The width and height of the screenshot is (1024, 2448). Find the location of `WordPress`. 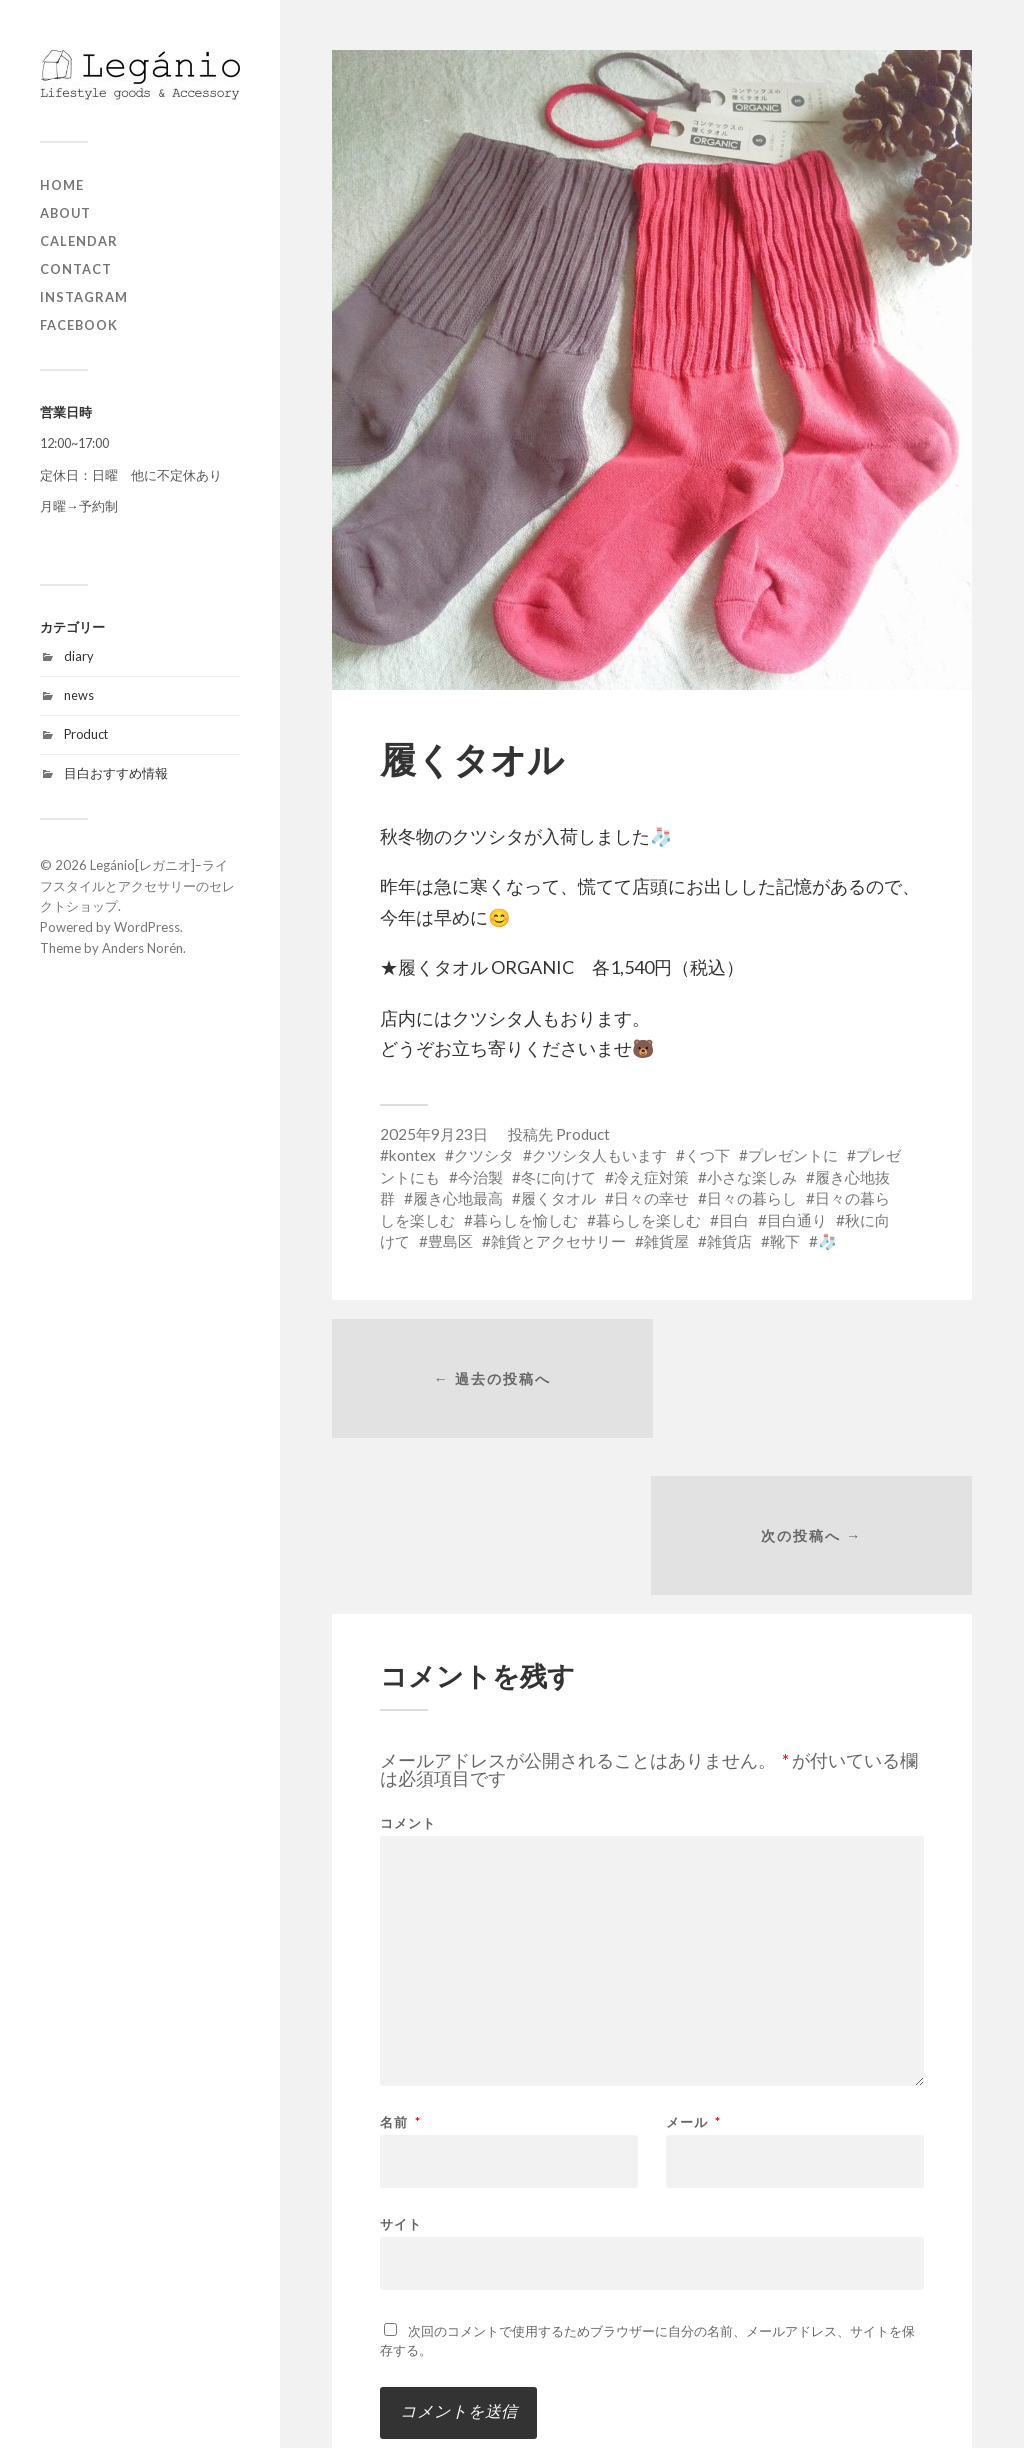

WordPress is located at coordinates (147, 927).